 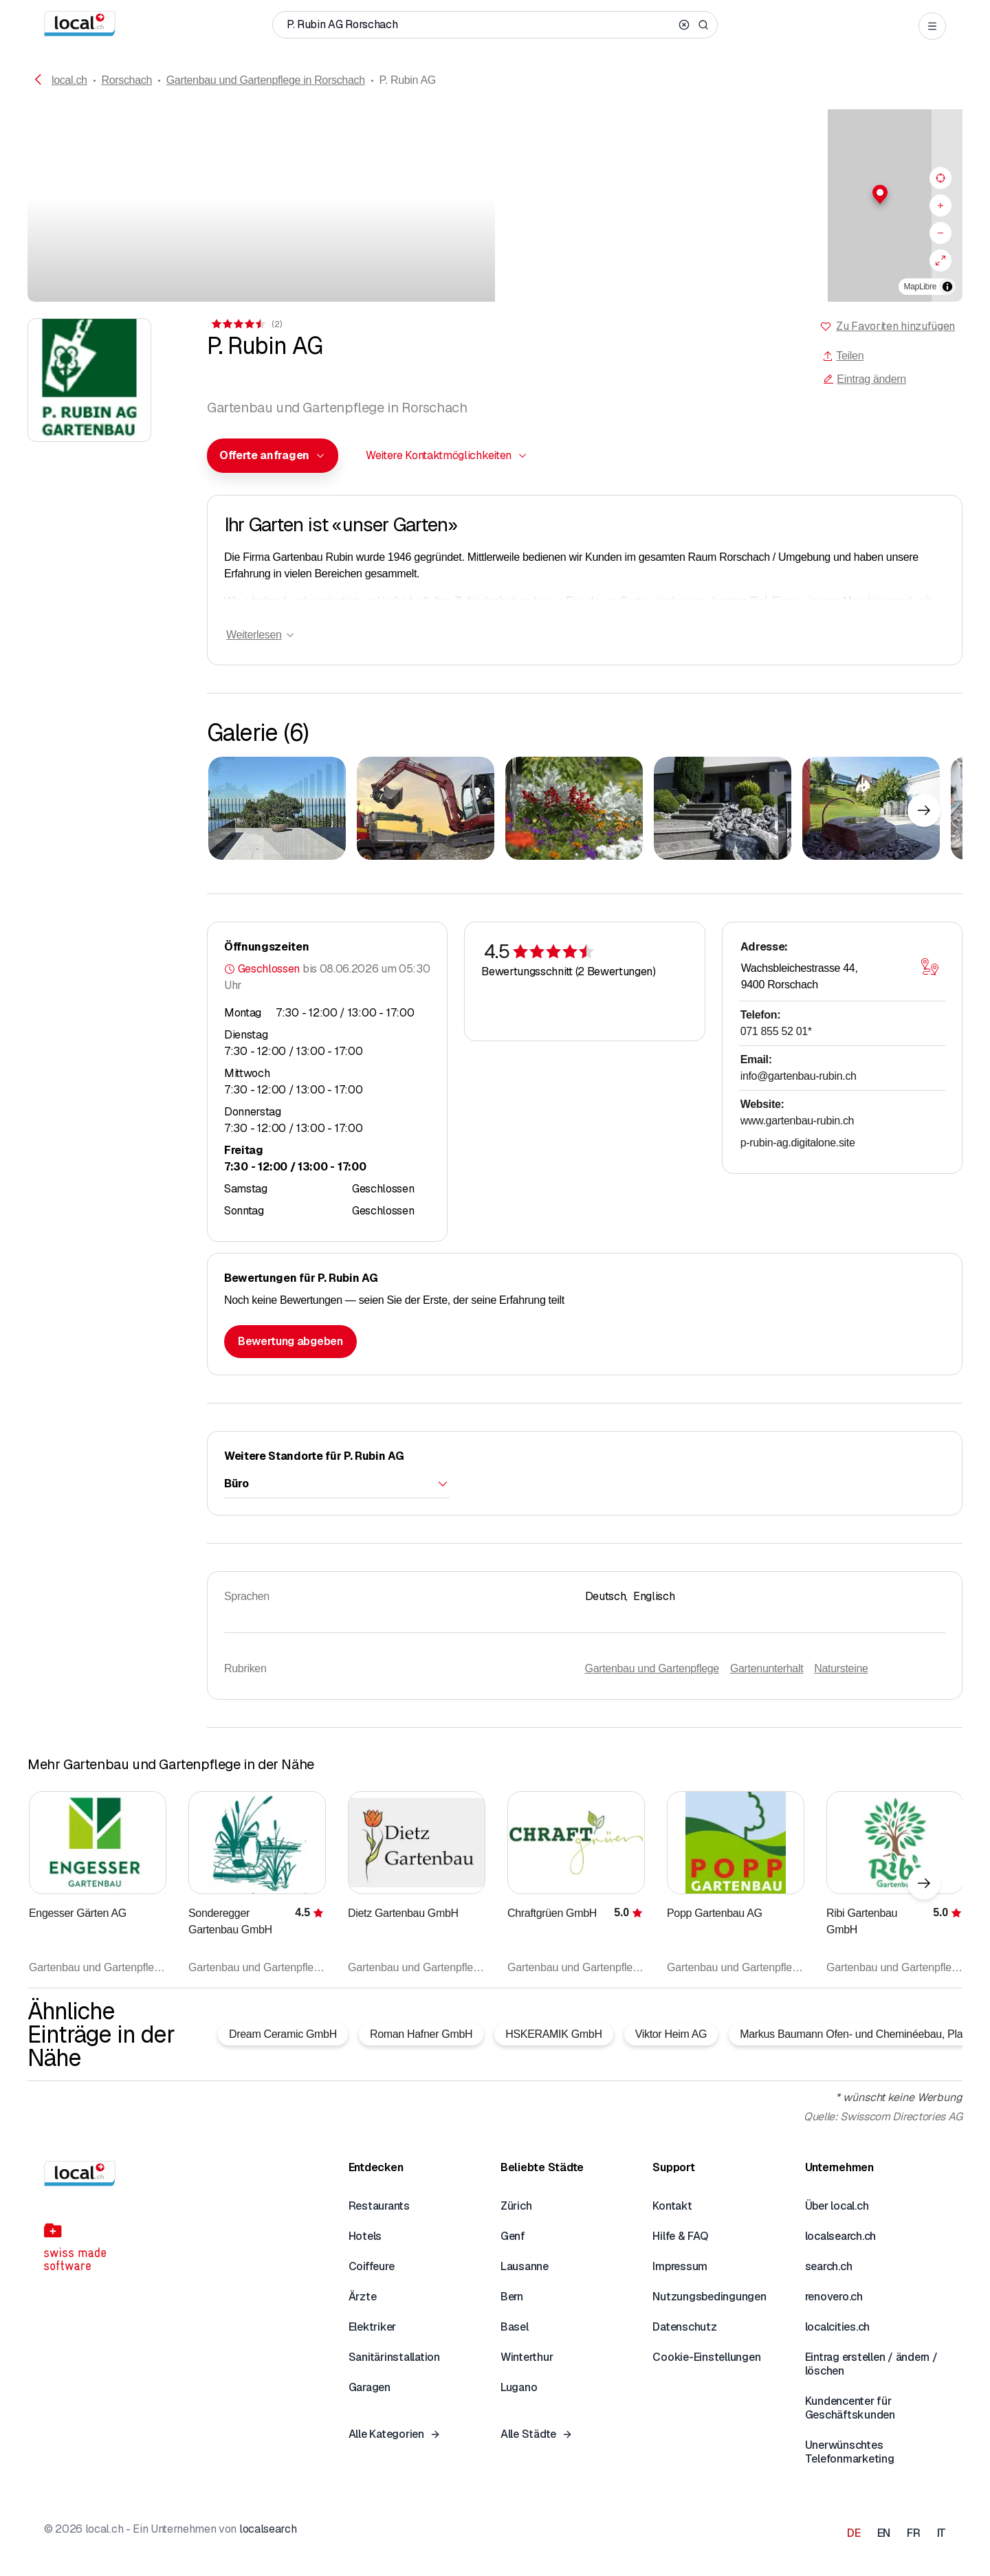 What do you see at coordinates (421, 2034) in the screenshot?
I see `Roman Hafner GmbH` at bounding box center [421, 2034].